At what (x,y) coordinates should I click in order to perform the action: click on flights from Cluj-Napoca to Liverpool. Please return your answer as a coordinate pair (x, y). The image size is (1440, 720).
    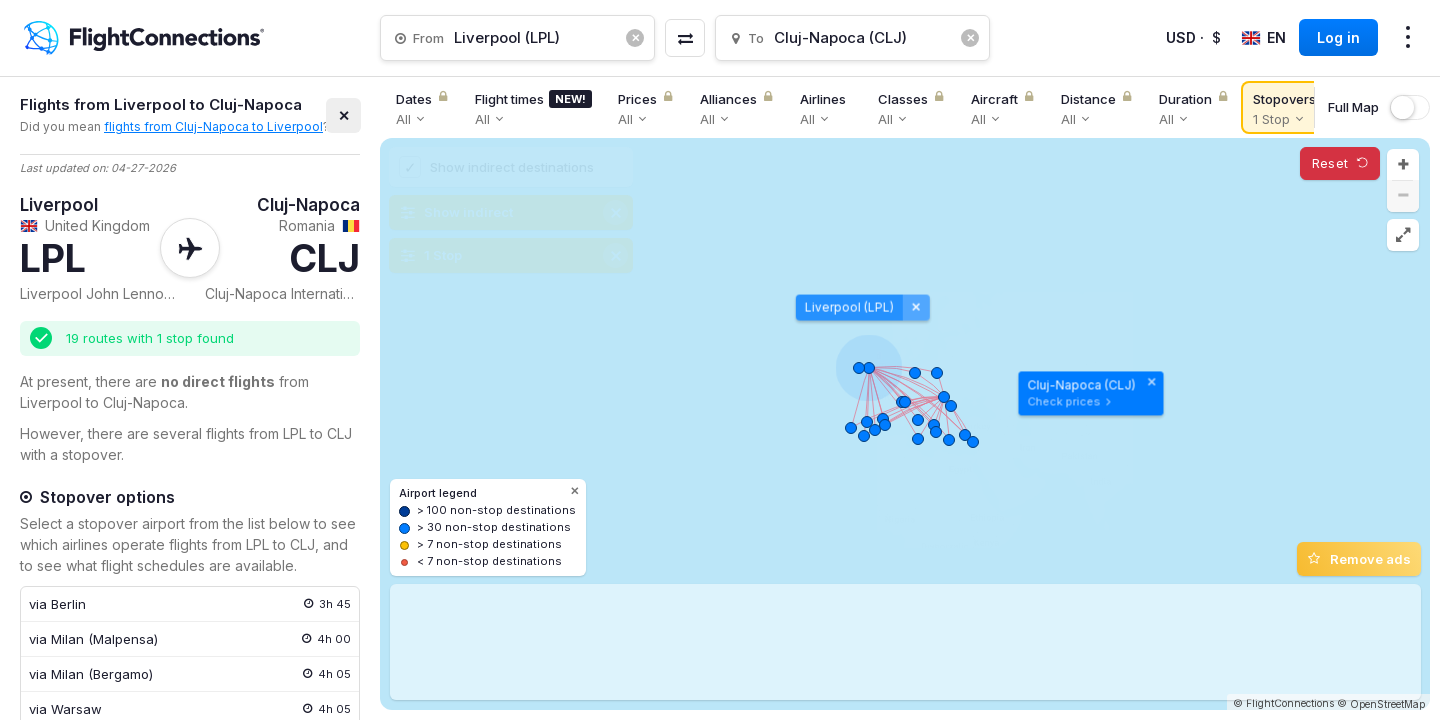
    Looking at the image, I should click on (213, 126).